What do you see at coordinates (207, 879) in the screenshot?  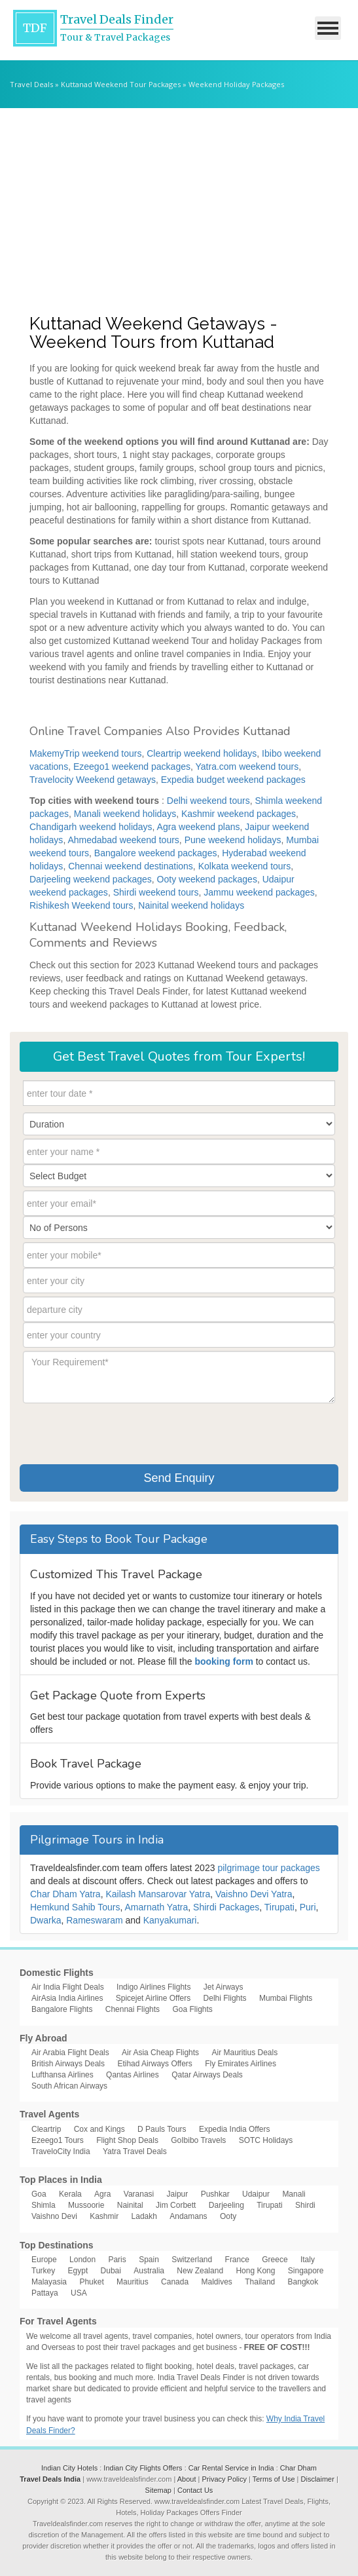 I see `Ooty weekend packages` at bounding box center [207, 879].